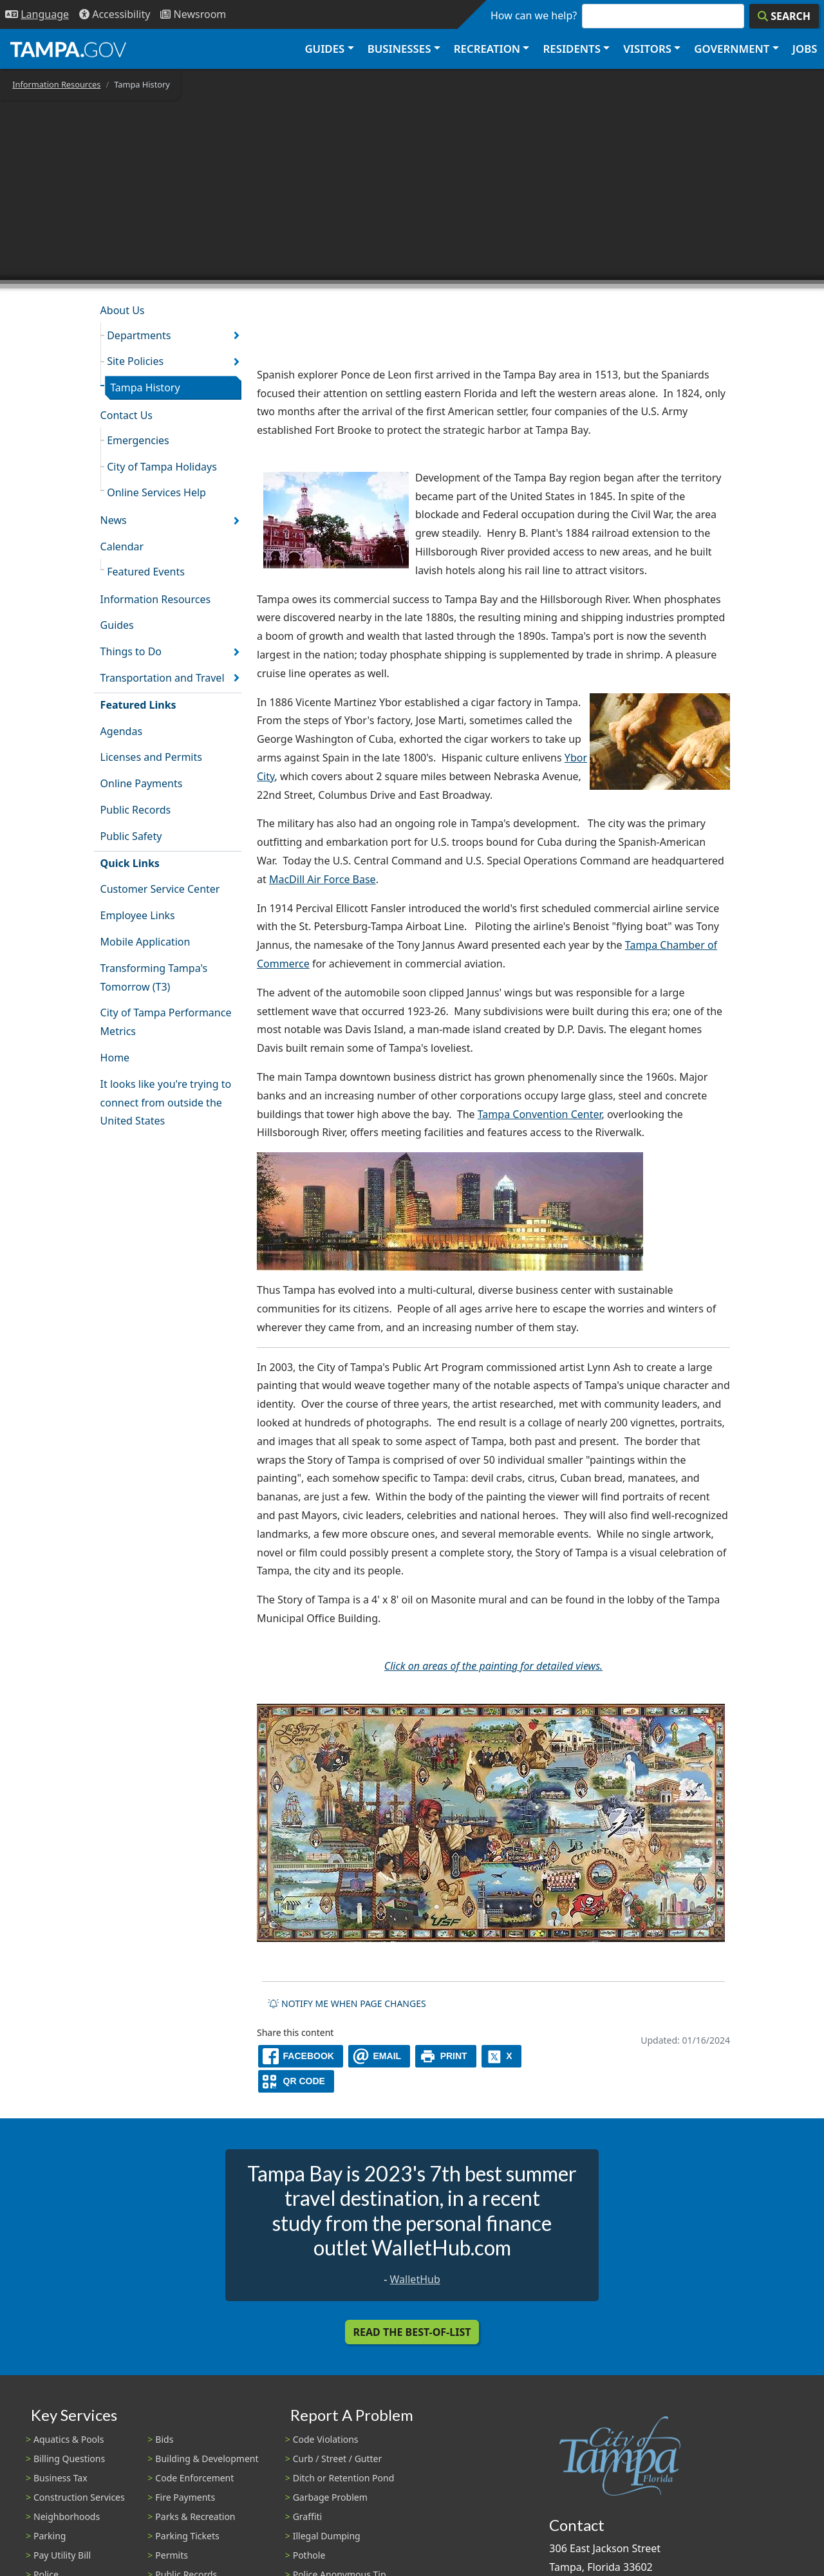  I want to click on Pothole, so click(309, 2555).